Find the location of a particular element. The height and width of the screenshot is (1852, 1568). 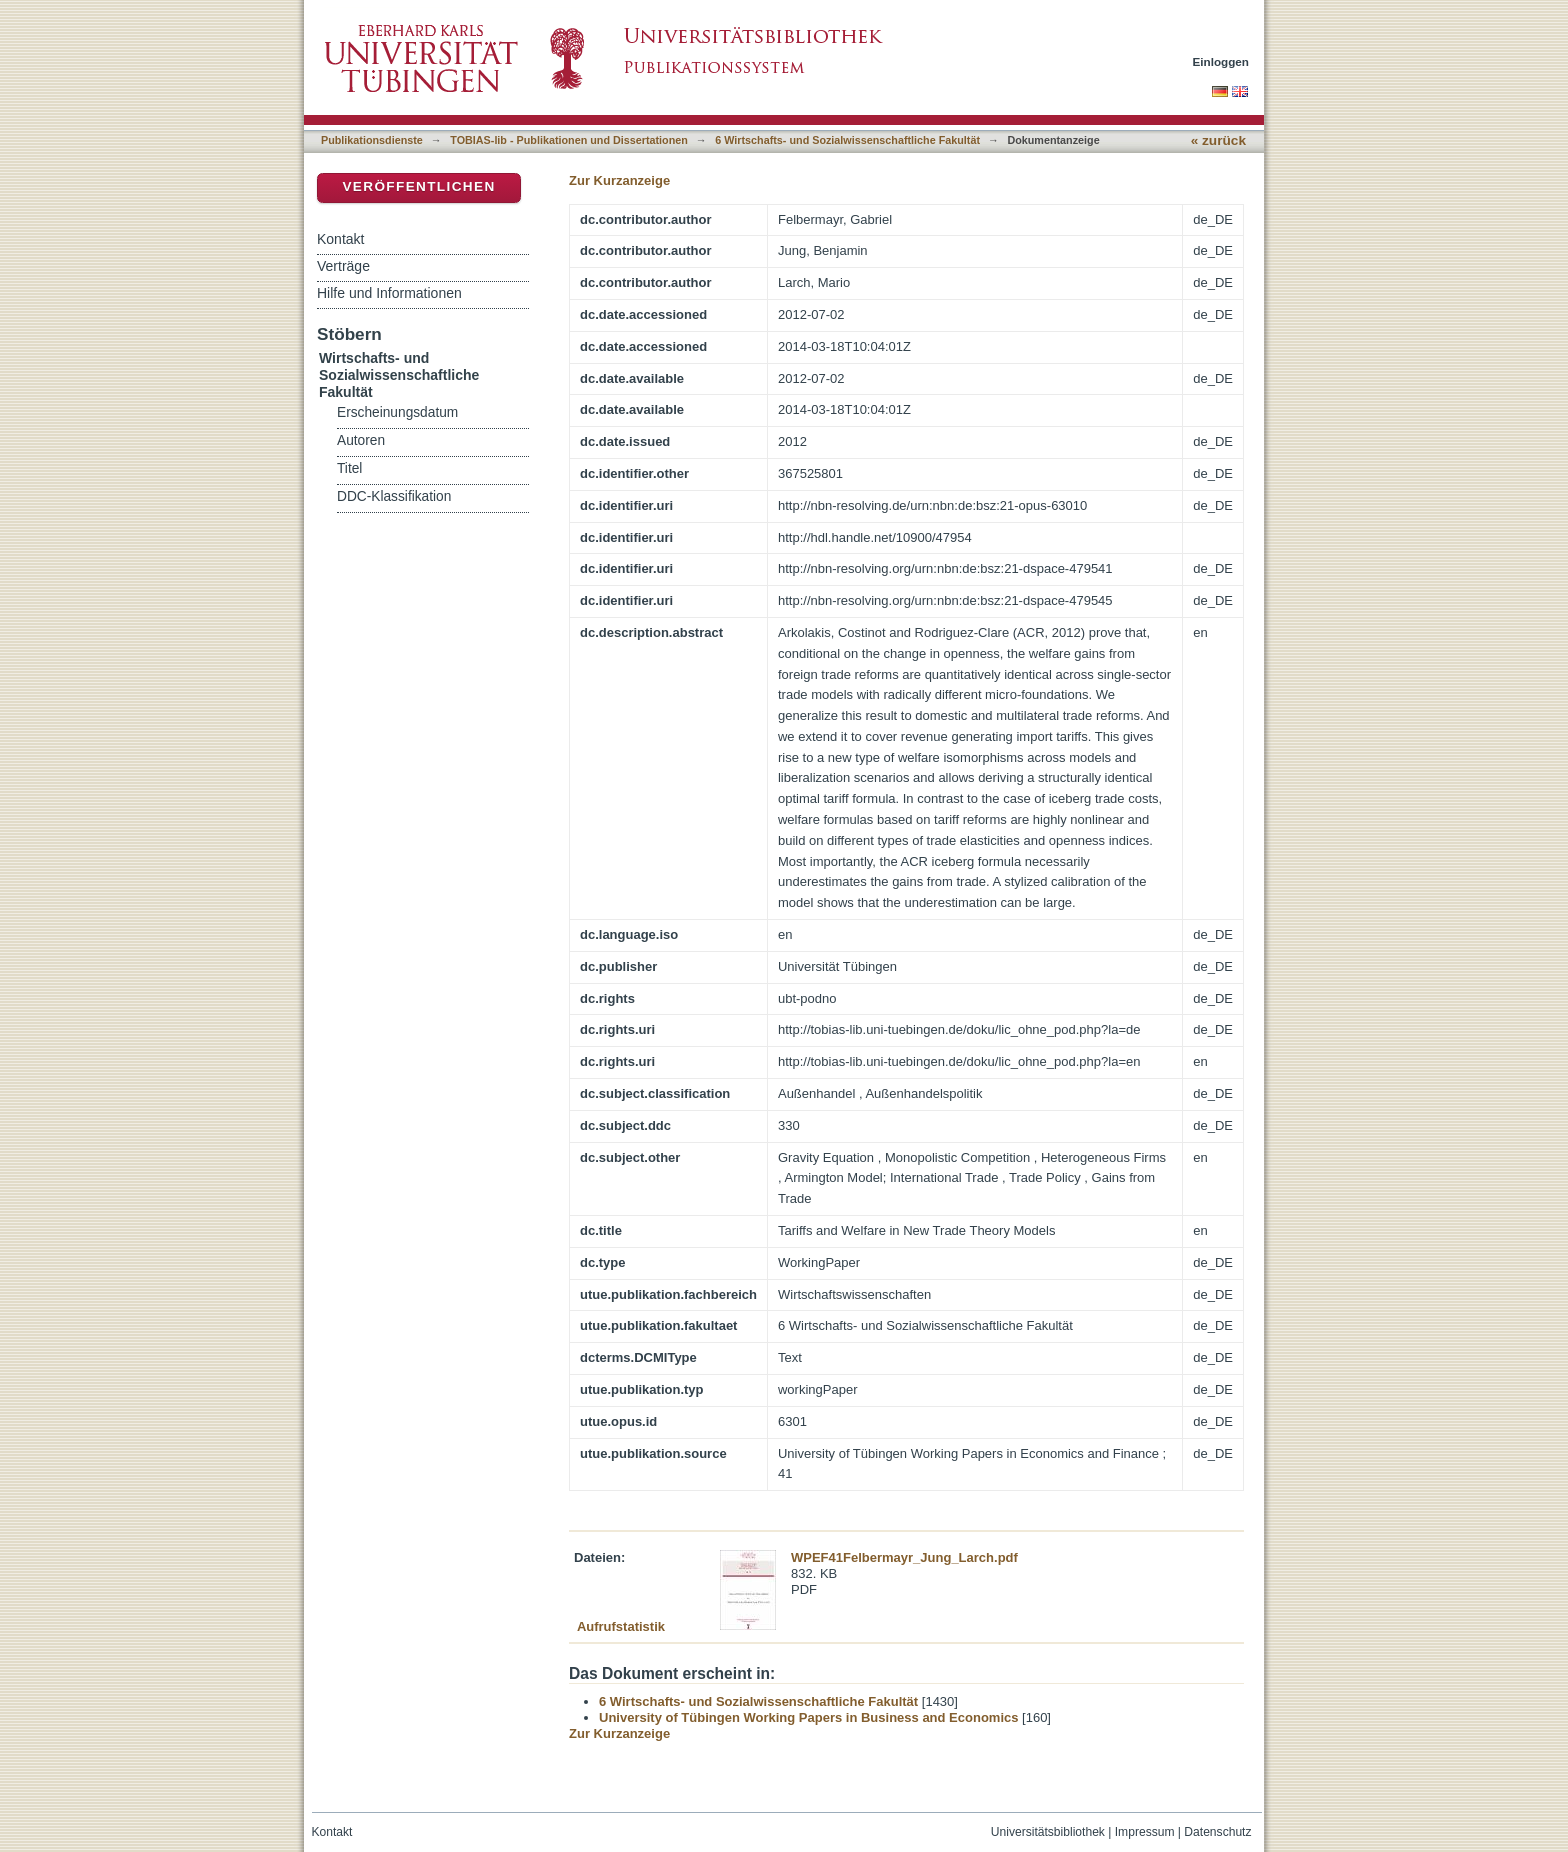

Publikationsdienste is located at coordinates (372, 140).